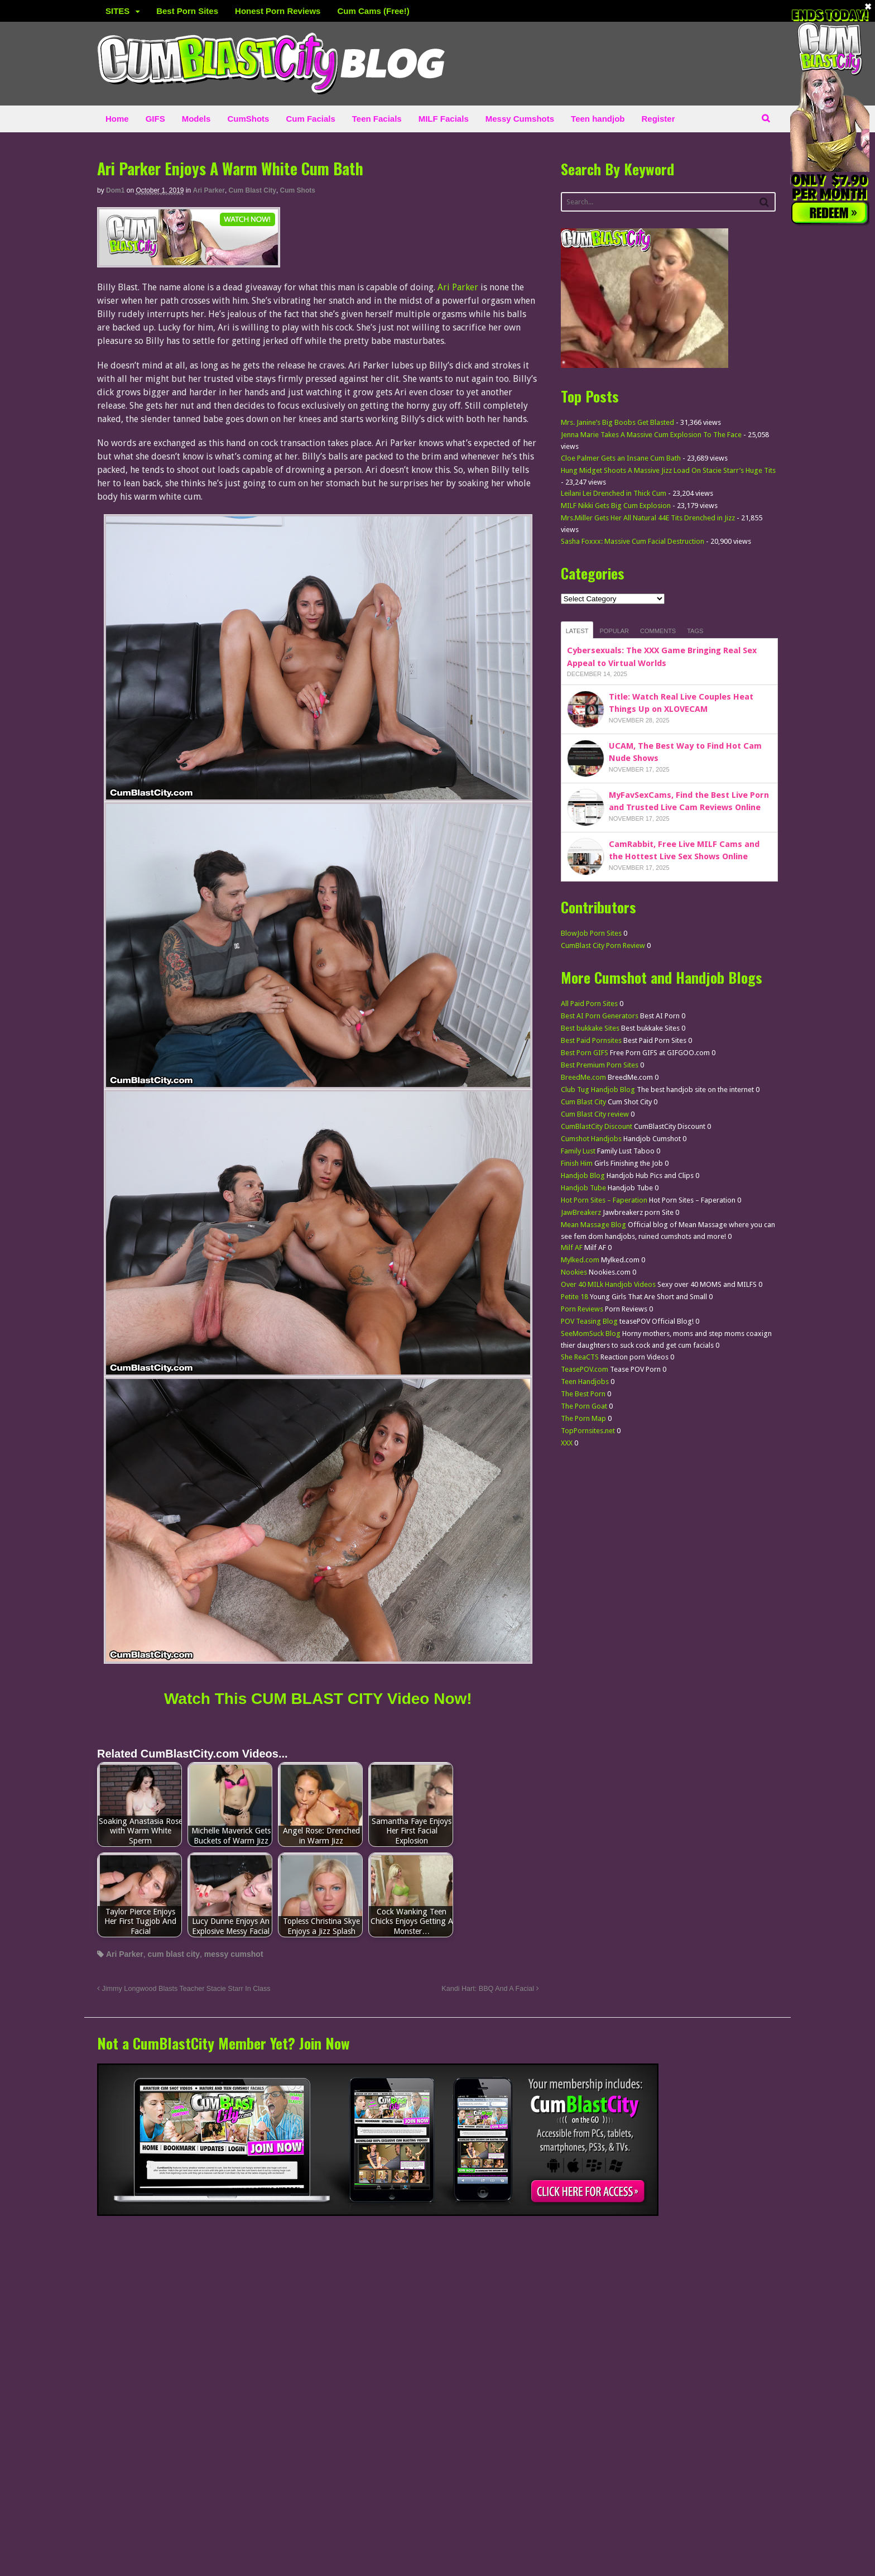 This screenshot has height=2576, width=875. Describe the element at coordinates (577, 631) in the screenshot. I see `Latest` at that location.